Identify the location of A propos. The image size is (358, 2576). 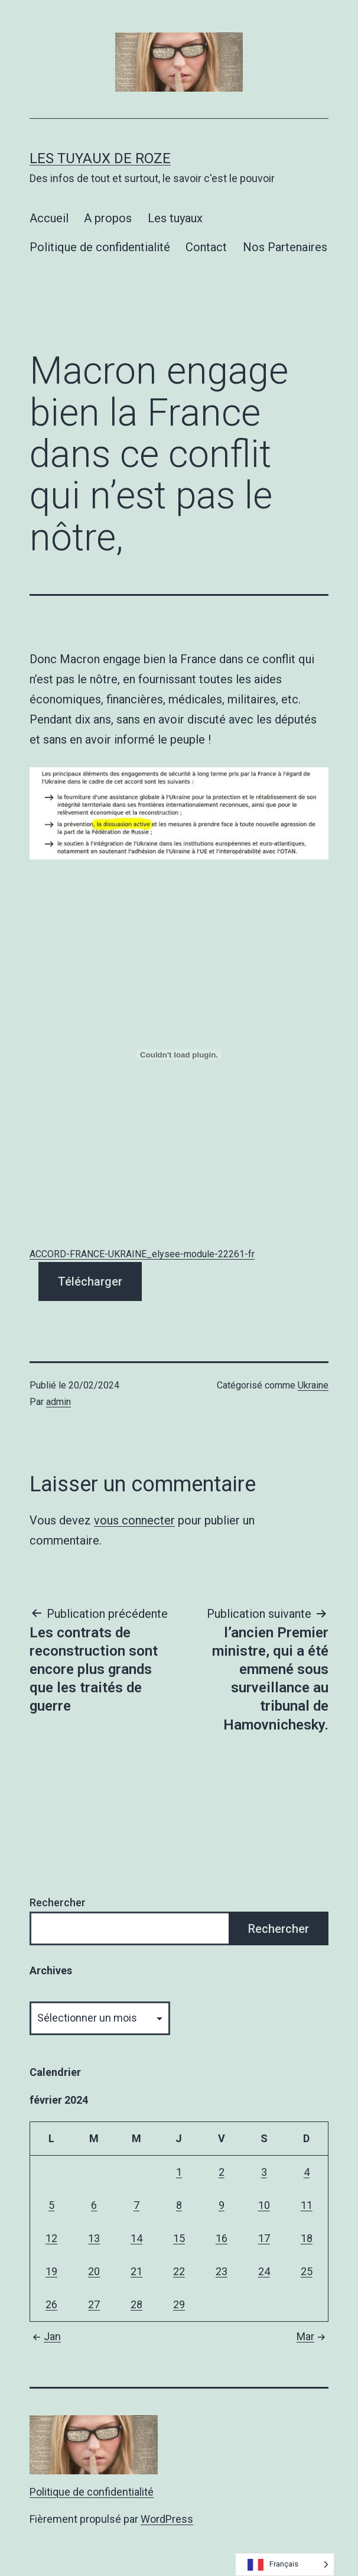
(108, 218).